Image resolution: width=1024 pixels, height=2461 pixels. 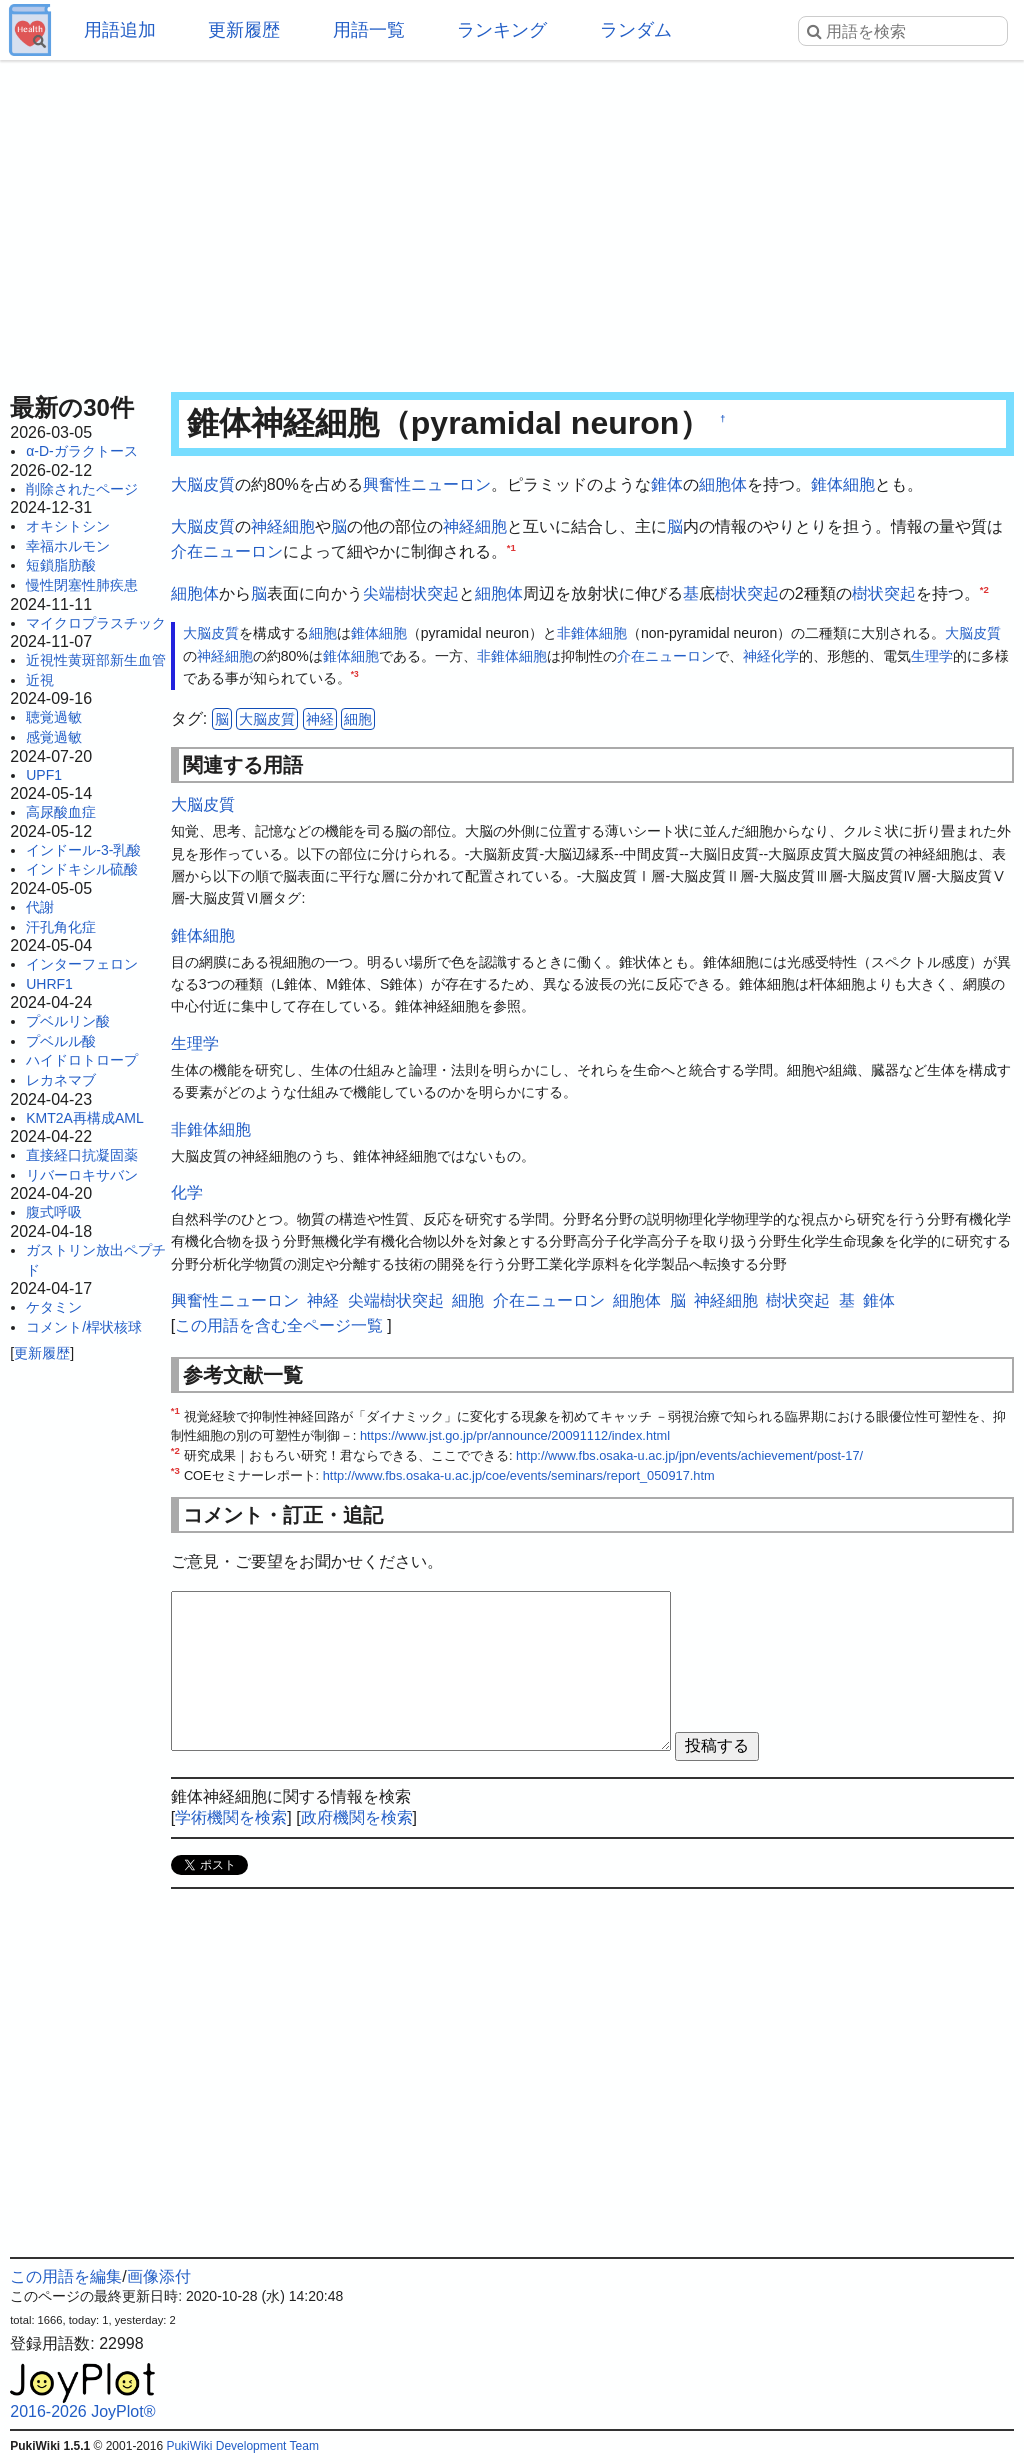 What do you see at coordinates (242, 2446) in the screenshot?
I see `PukiWiki Development Team` at bounding box center [242, 2446].